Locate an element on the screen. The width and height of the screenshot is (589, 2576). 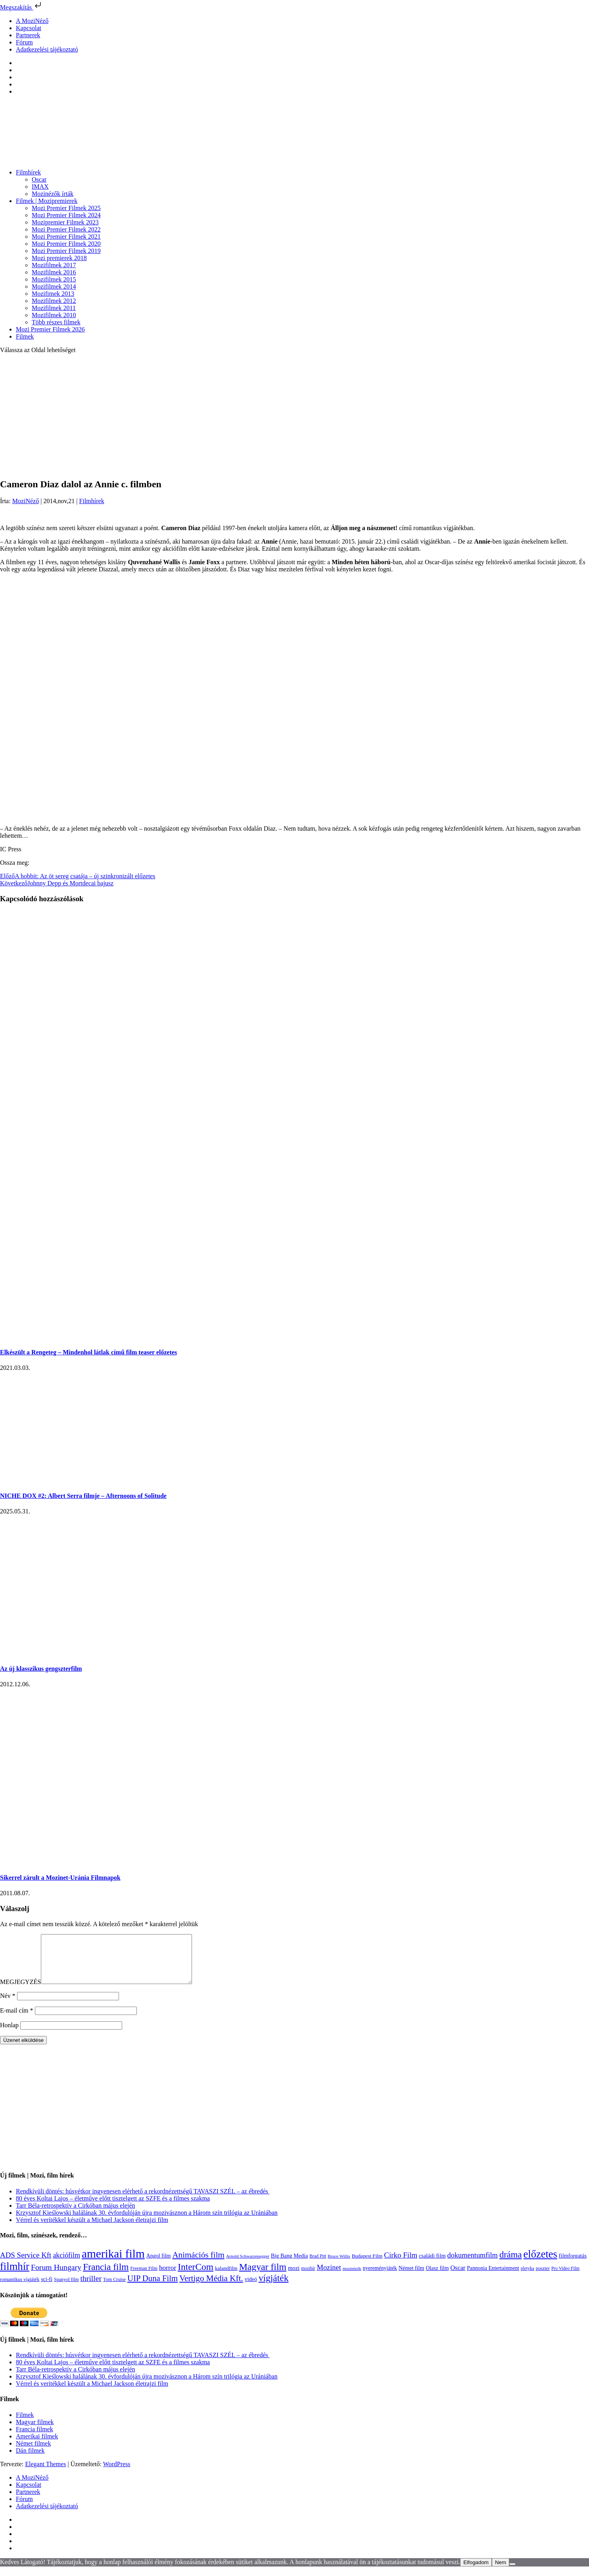
Freeman Film [Freeman Film (107 elem)] is located at coordinates (143, 2278).